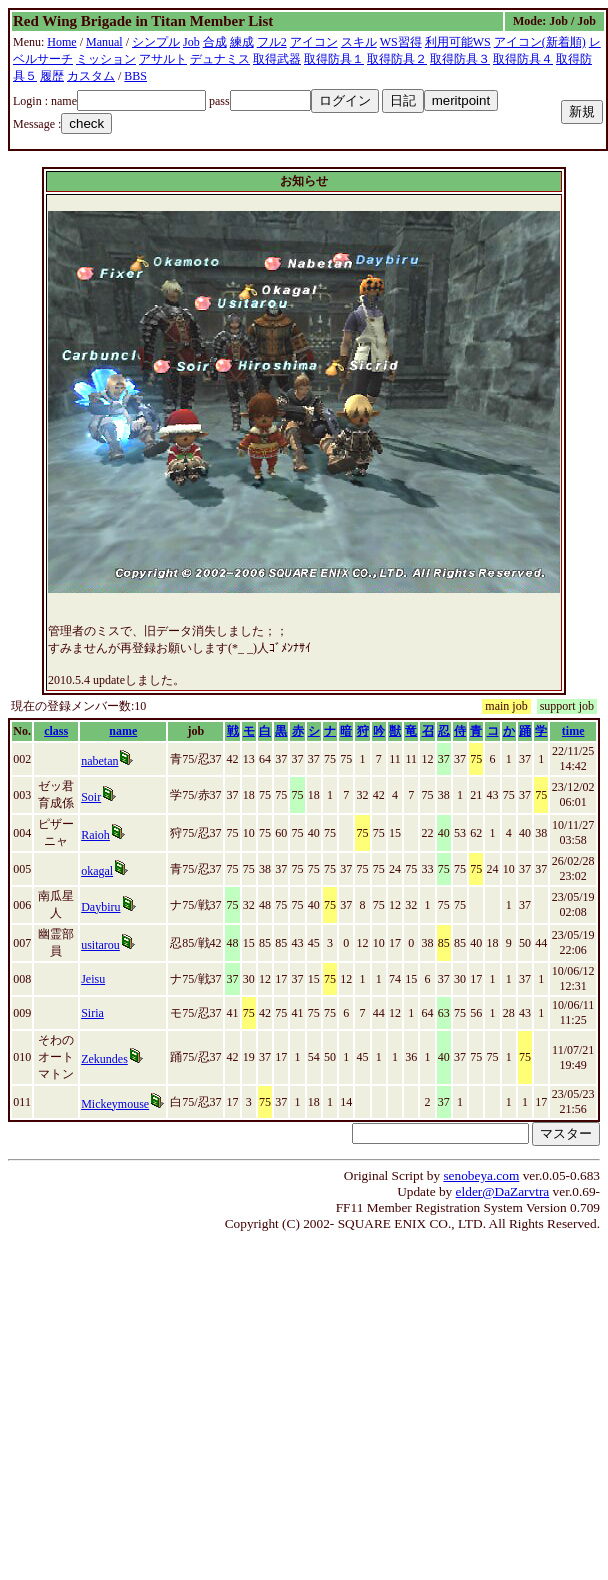  What do you see at coordinates (481, 1175) in the screenshot?
I see `senobeya.com` at bounding box center [481, 1175].